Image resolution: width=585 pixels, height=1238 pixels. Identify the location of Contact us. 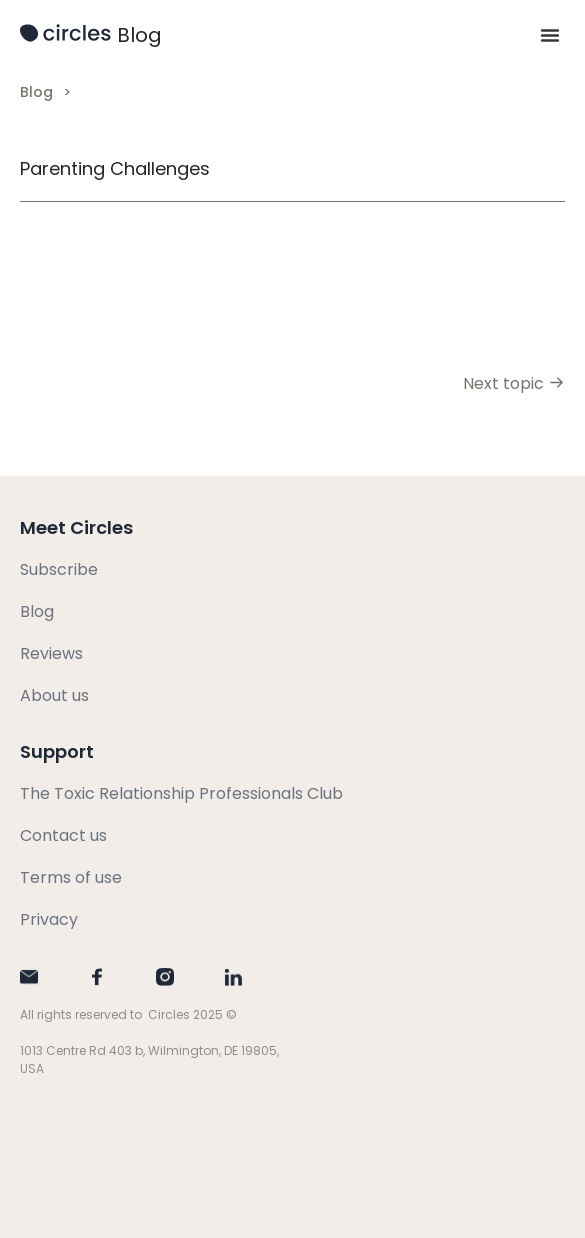
(63, 835).